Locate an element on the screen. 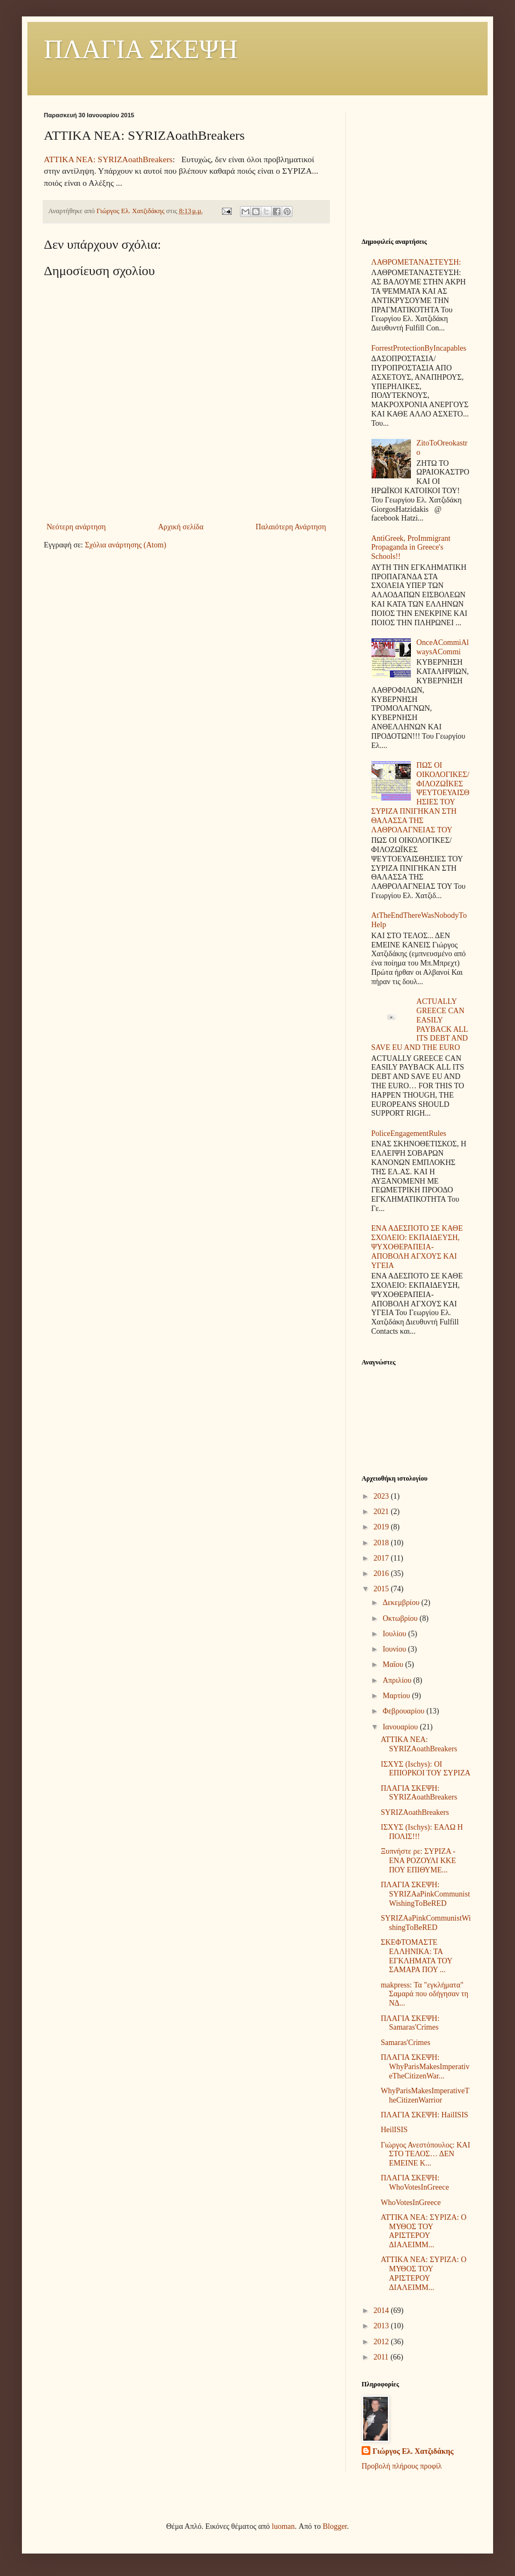  WhoVotesInGreece is located at coordinates (410, 2202).